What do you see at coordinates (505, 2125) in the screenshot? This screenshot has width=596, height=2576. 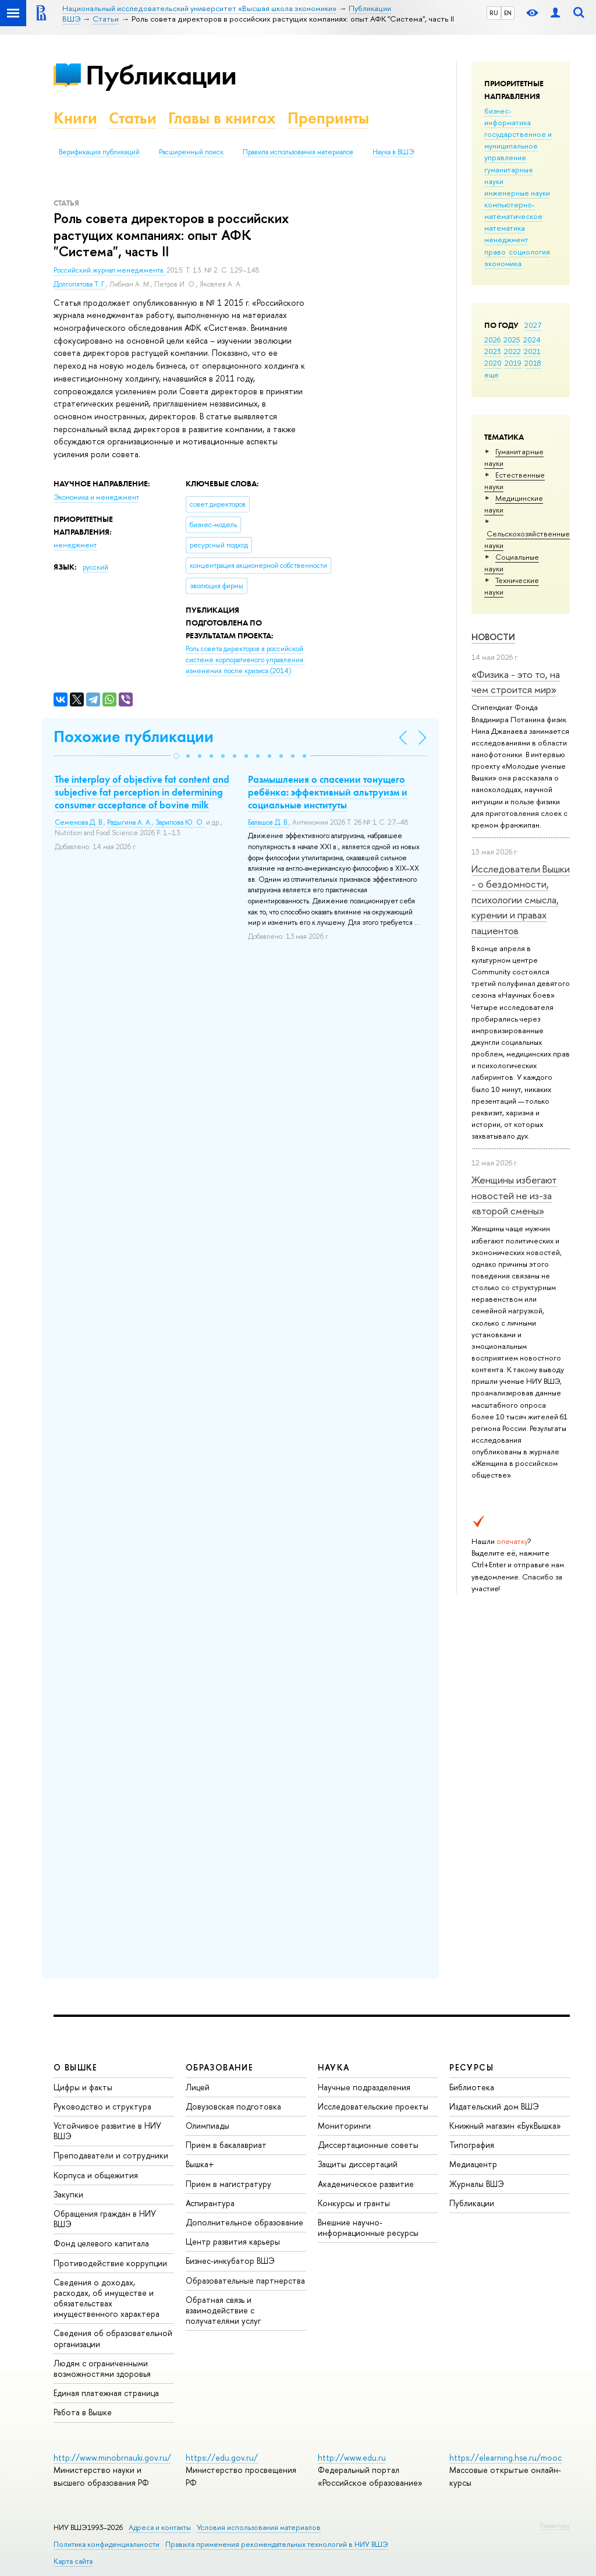 I see `Книжный магазин «БукВышка»` at bounding box center [505, 2125].